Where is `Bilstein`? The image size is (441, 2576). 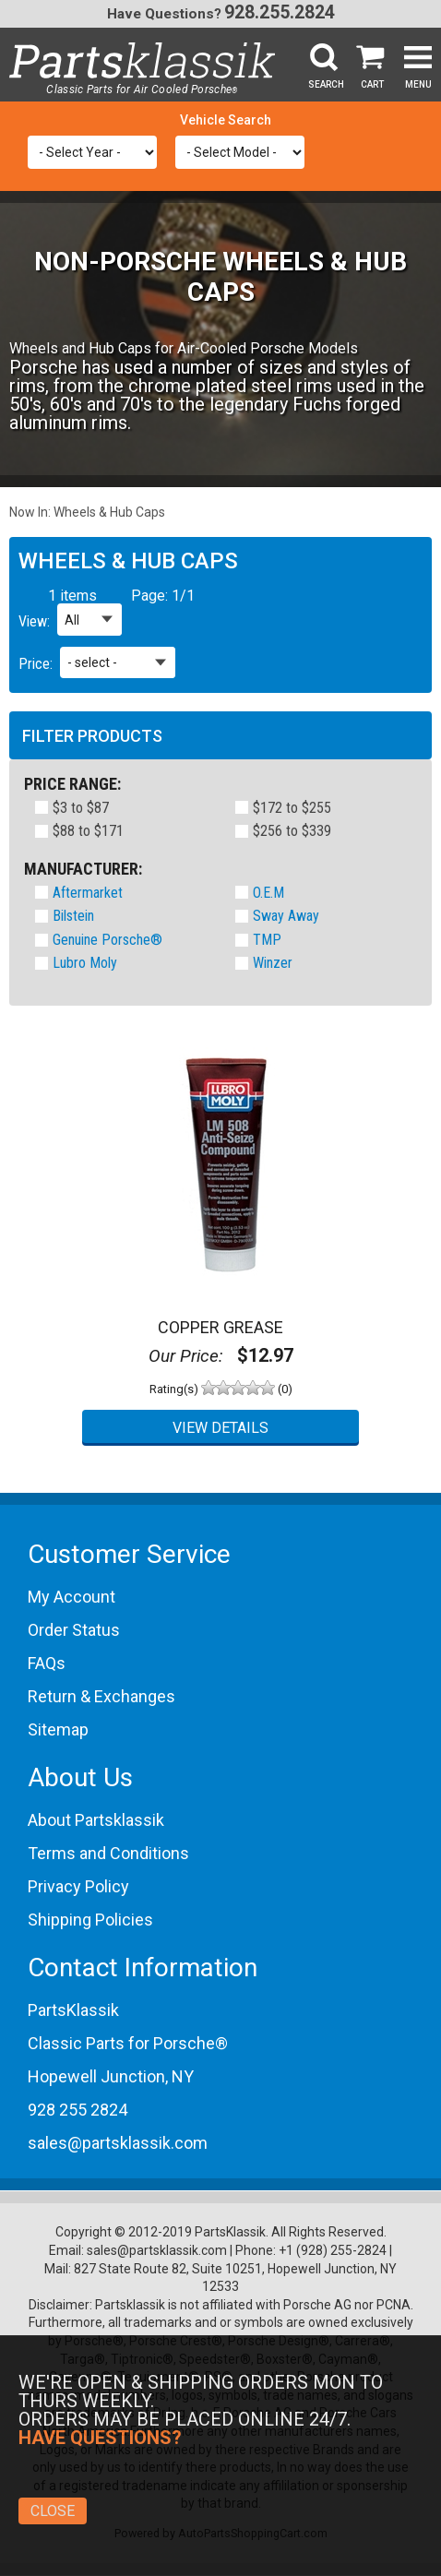
Bilstein is located at coordinates (73, 915).